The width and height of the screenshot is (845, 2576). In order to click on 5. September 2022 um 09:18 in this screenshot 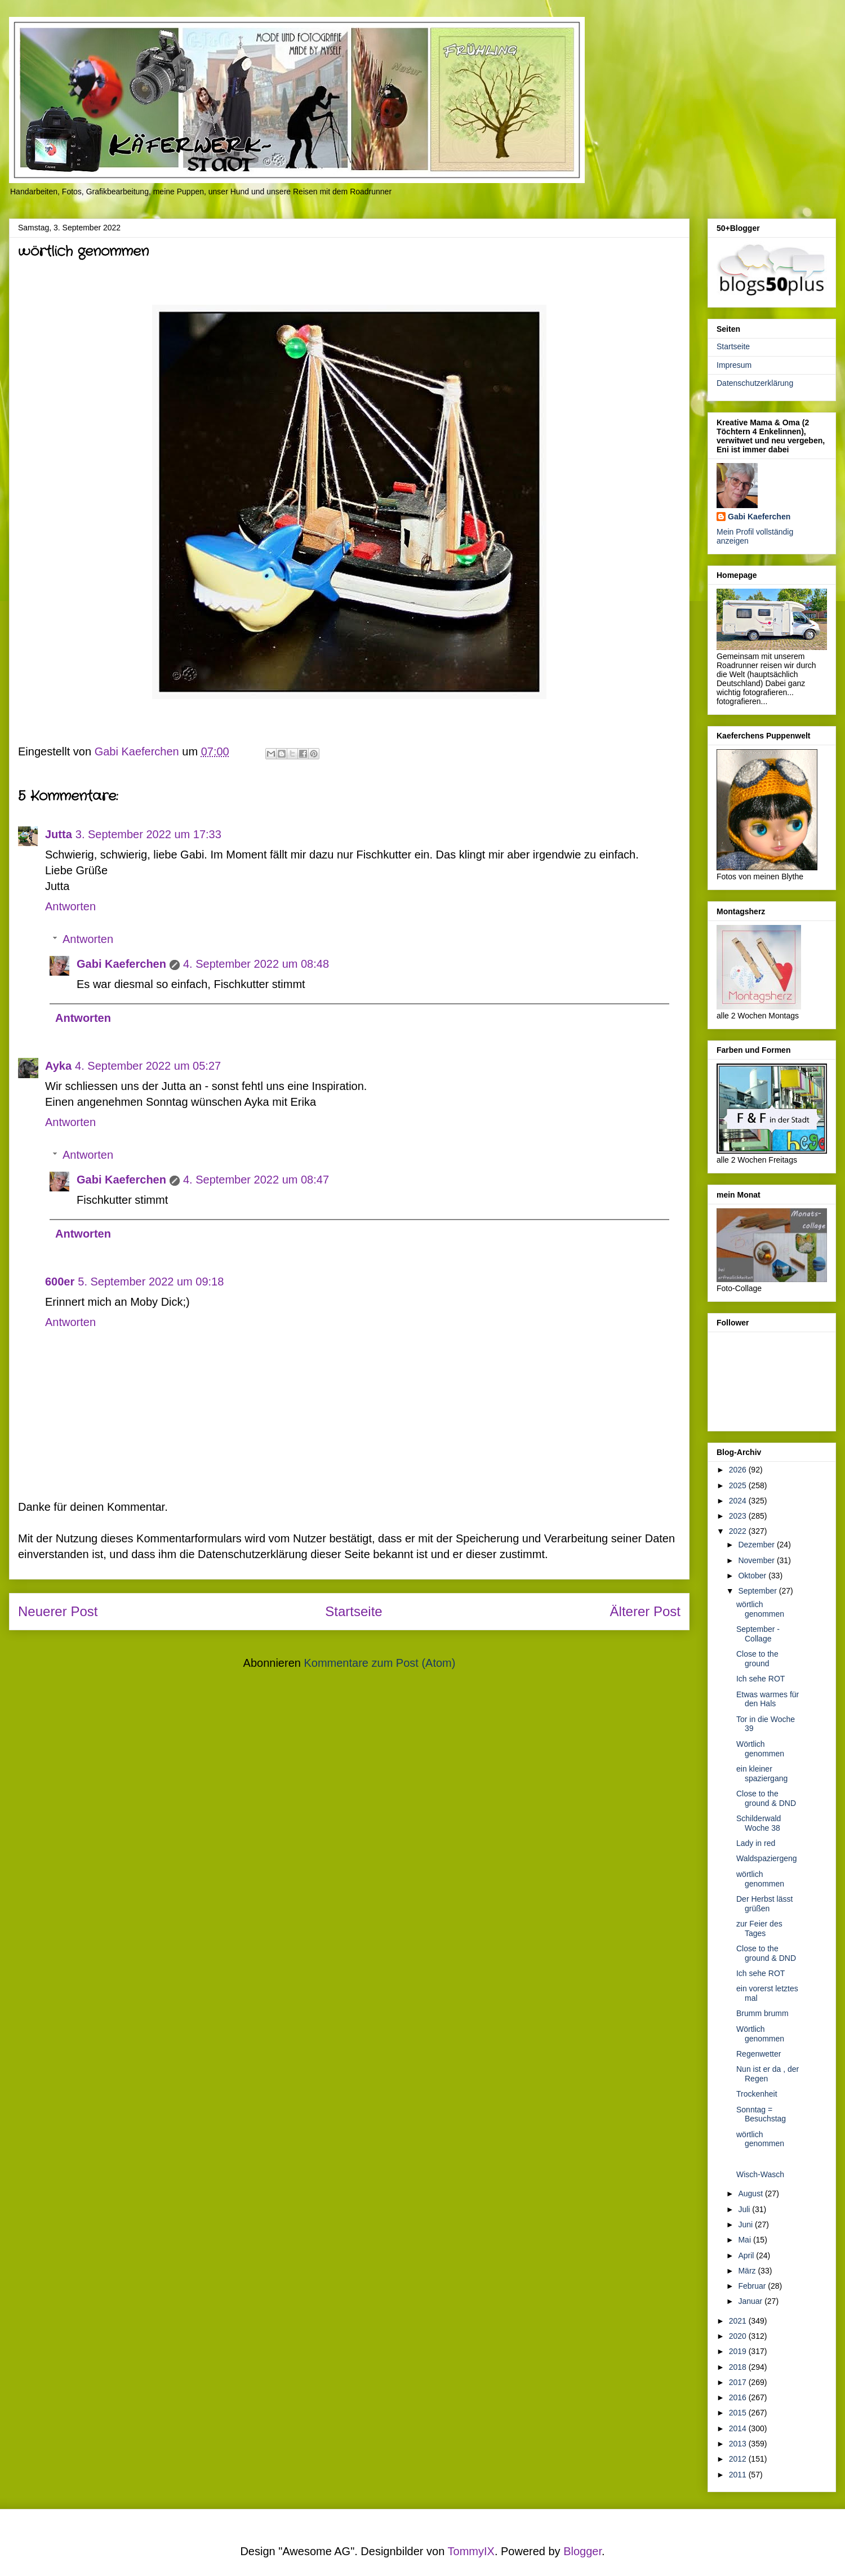, I will do `click(151, 1281)`.